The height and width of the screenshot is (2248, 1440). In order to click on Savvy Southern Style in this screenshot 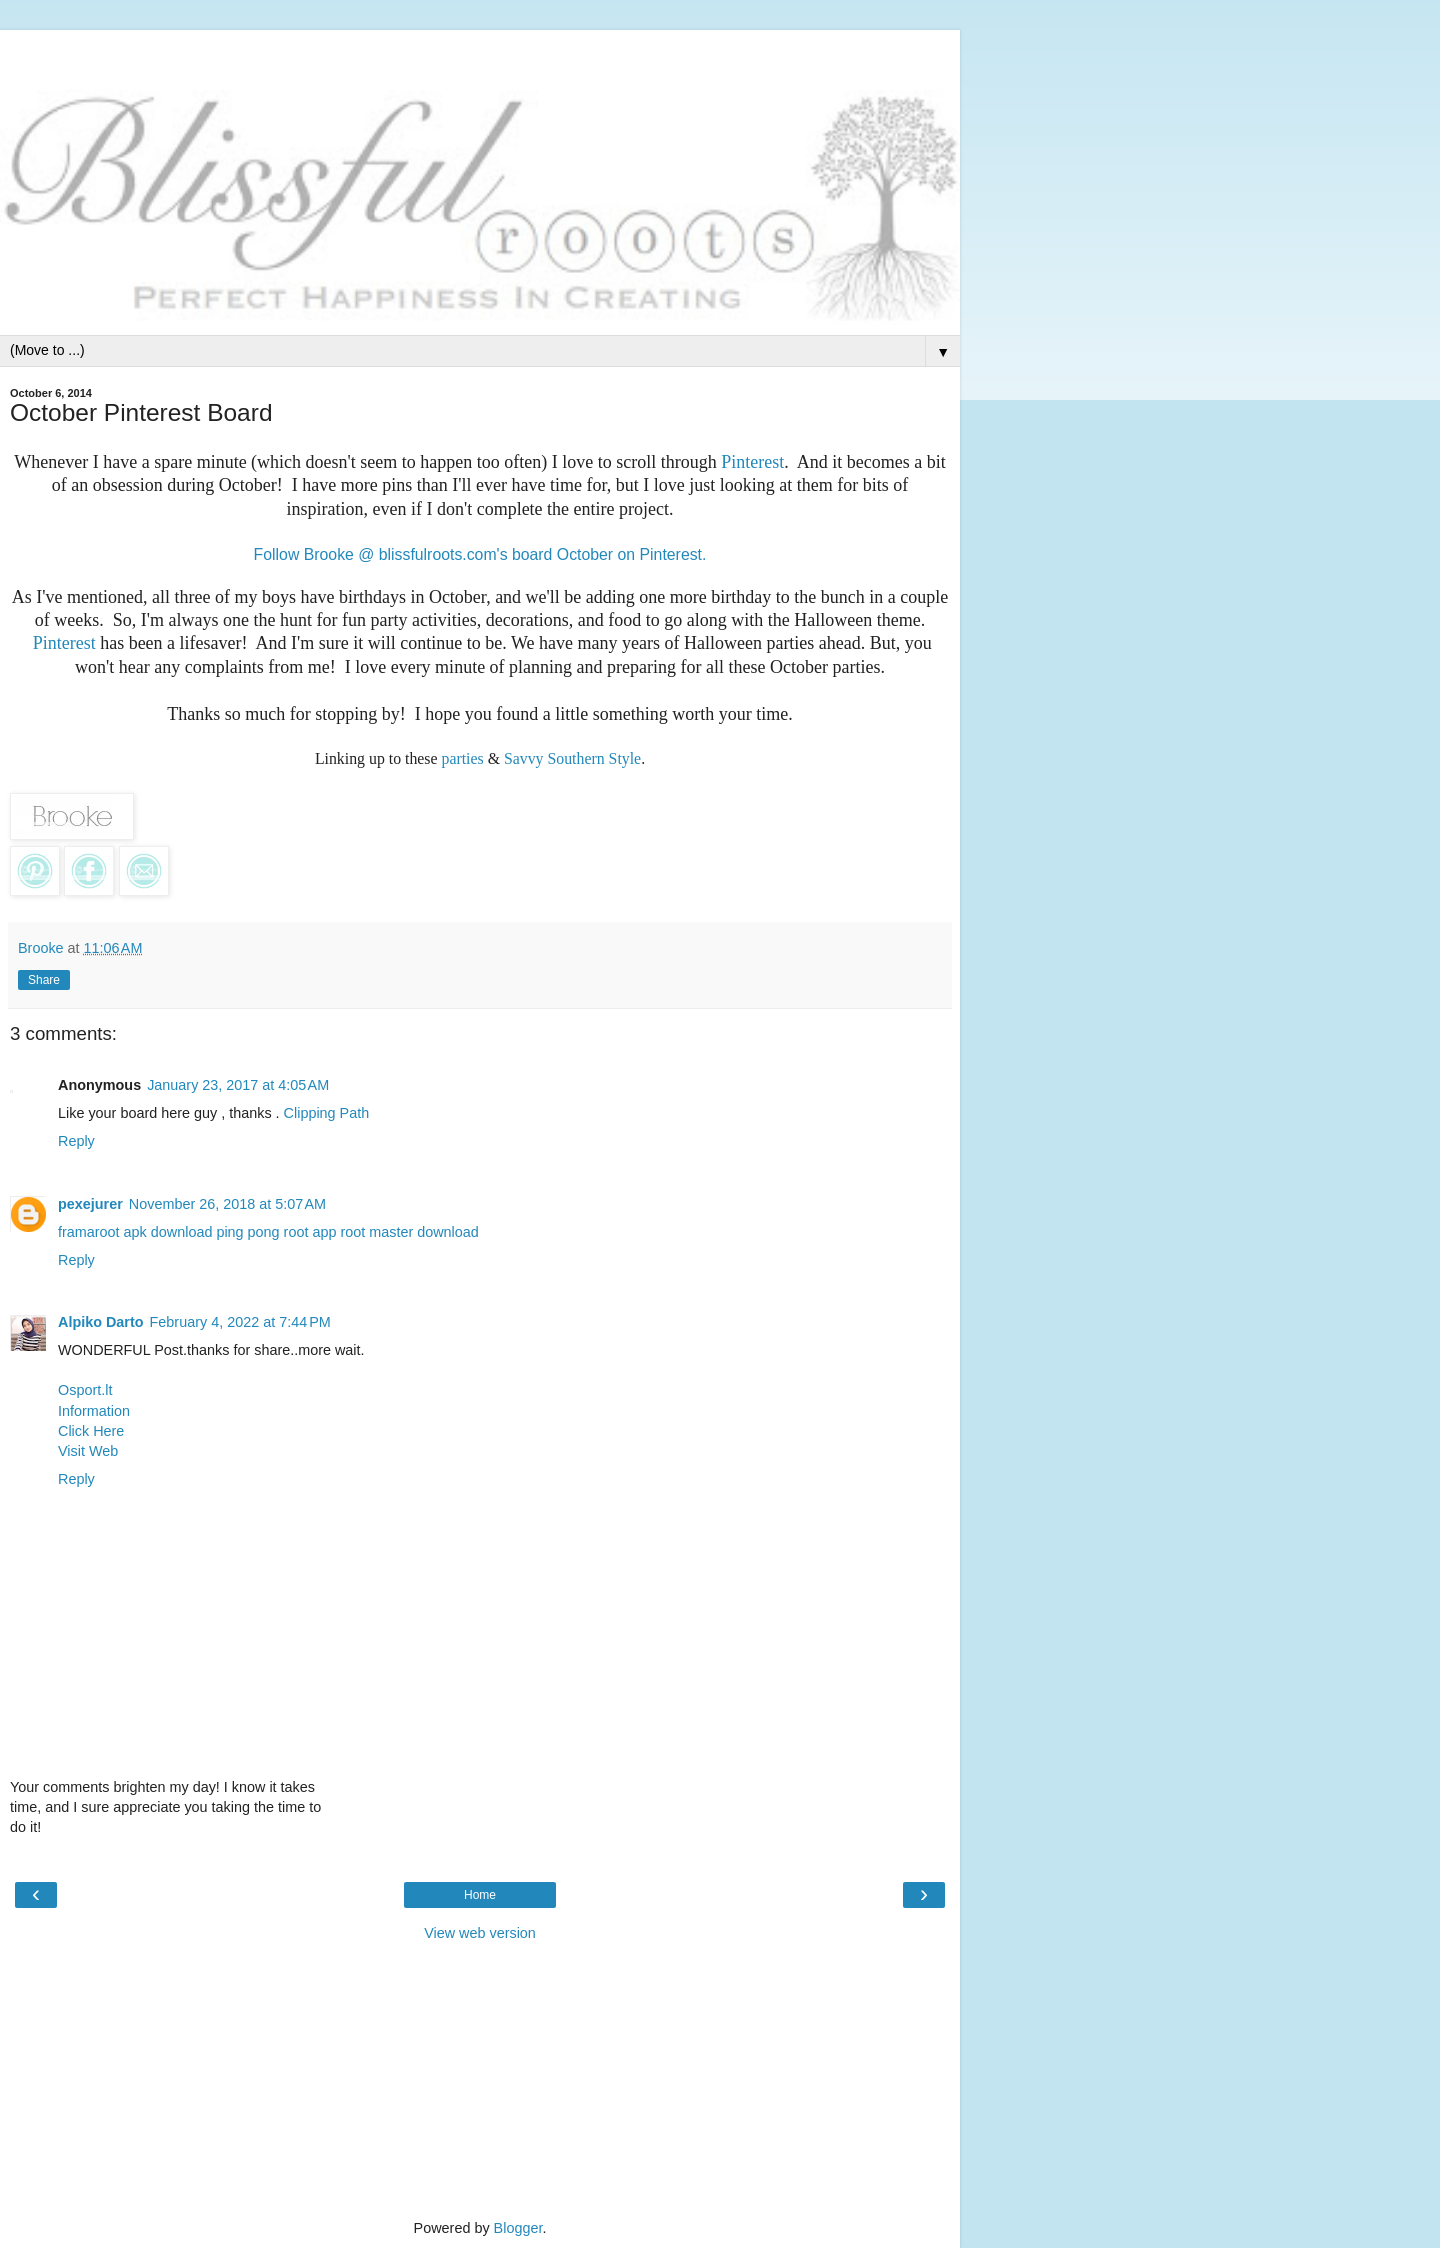, I will do `click(572, 758)`.